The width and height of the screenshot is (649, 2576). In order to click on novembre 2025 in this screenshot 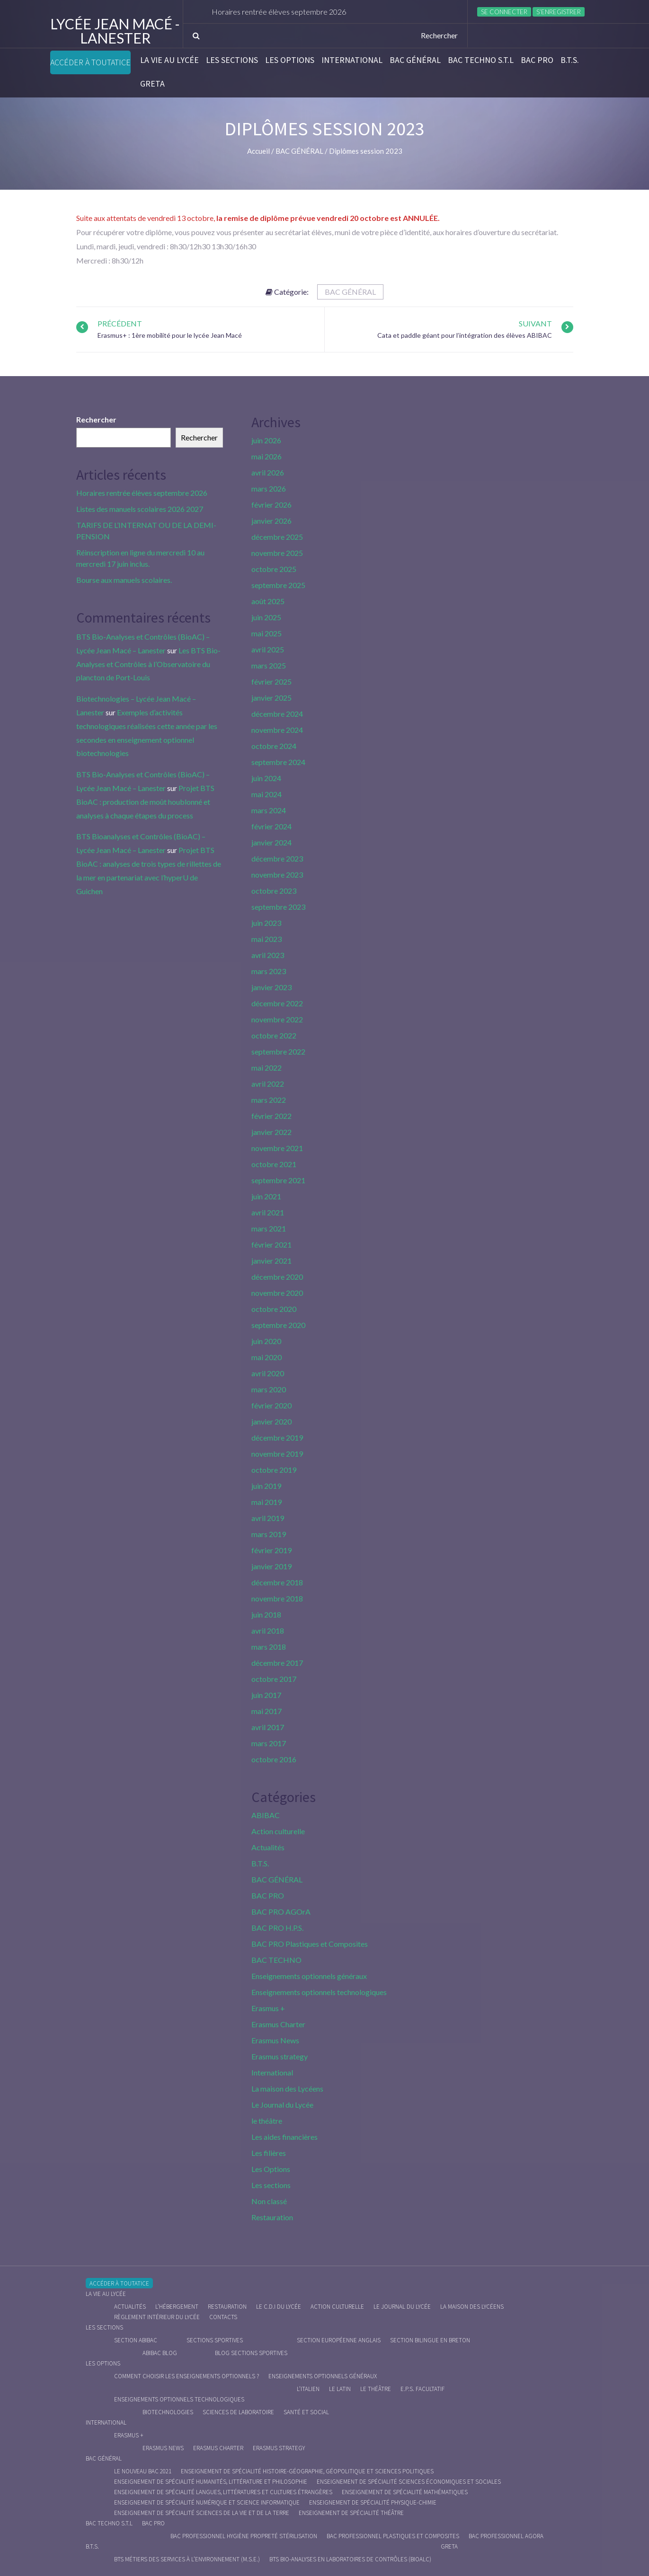, I will do `click(277, 552)`.